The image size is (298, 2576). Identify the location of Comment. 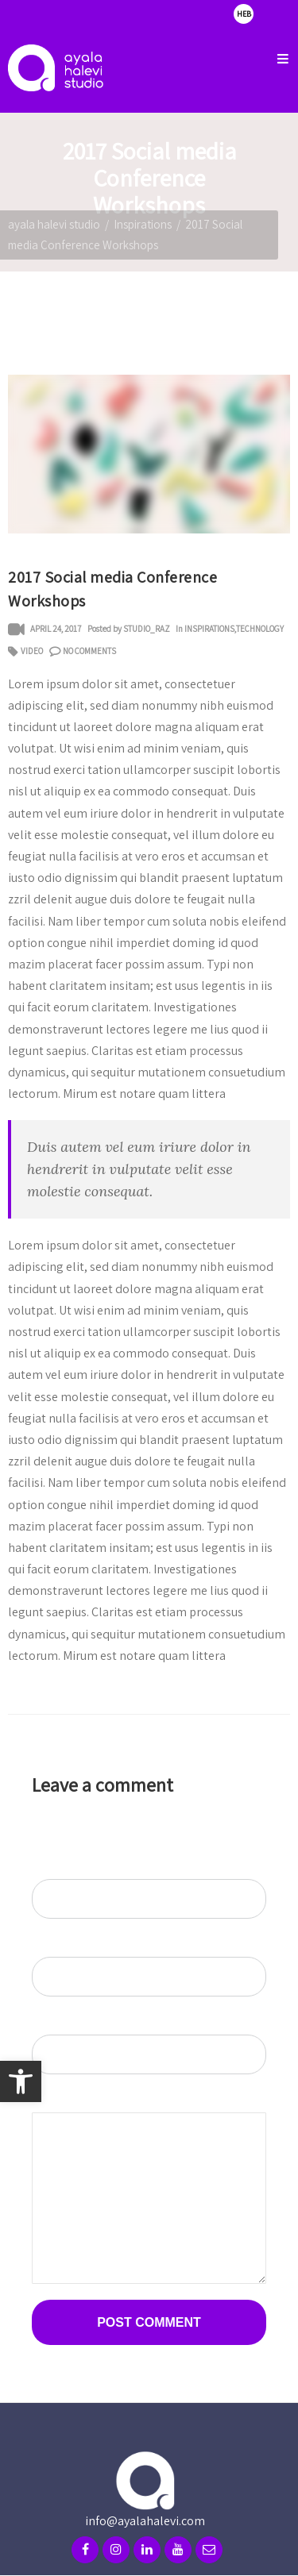
(53, 2101).